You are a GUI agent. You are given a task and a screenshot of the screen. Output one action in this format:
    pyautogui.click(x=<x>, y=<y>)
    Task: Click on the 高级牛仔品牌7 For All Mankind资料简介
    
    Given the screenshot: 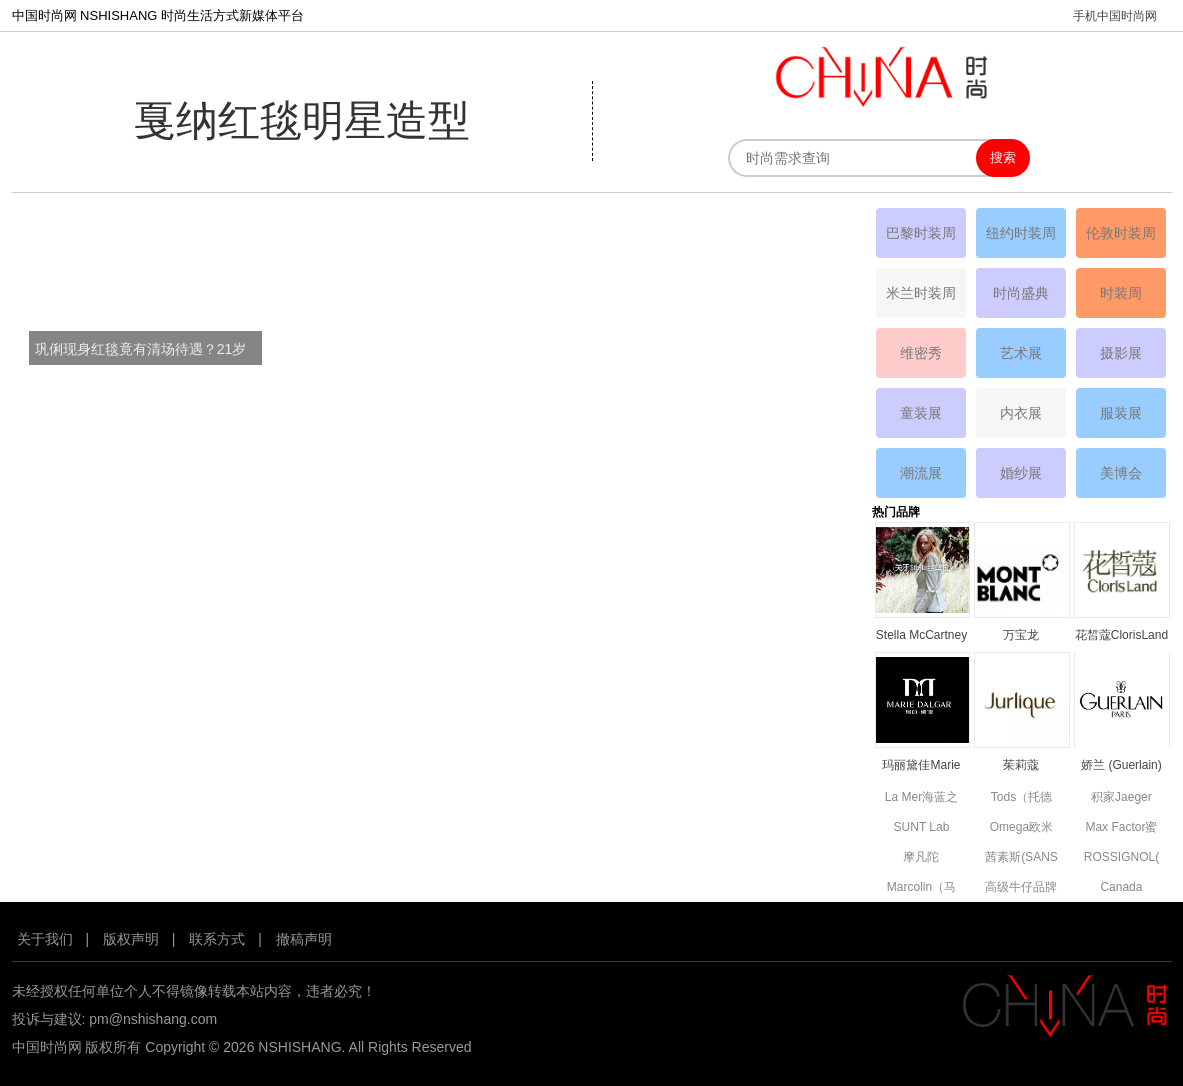 What is the action you would take?
    pyautogui.click(x=1021, y=888)
    